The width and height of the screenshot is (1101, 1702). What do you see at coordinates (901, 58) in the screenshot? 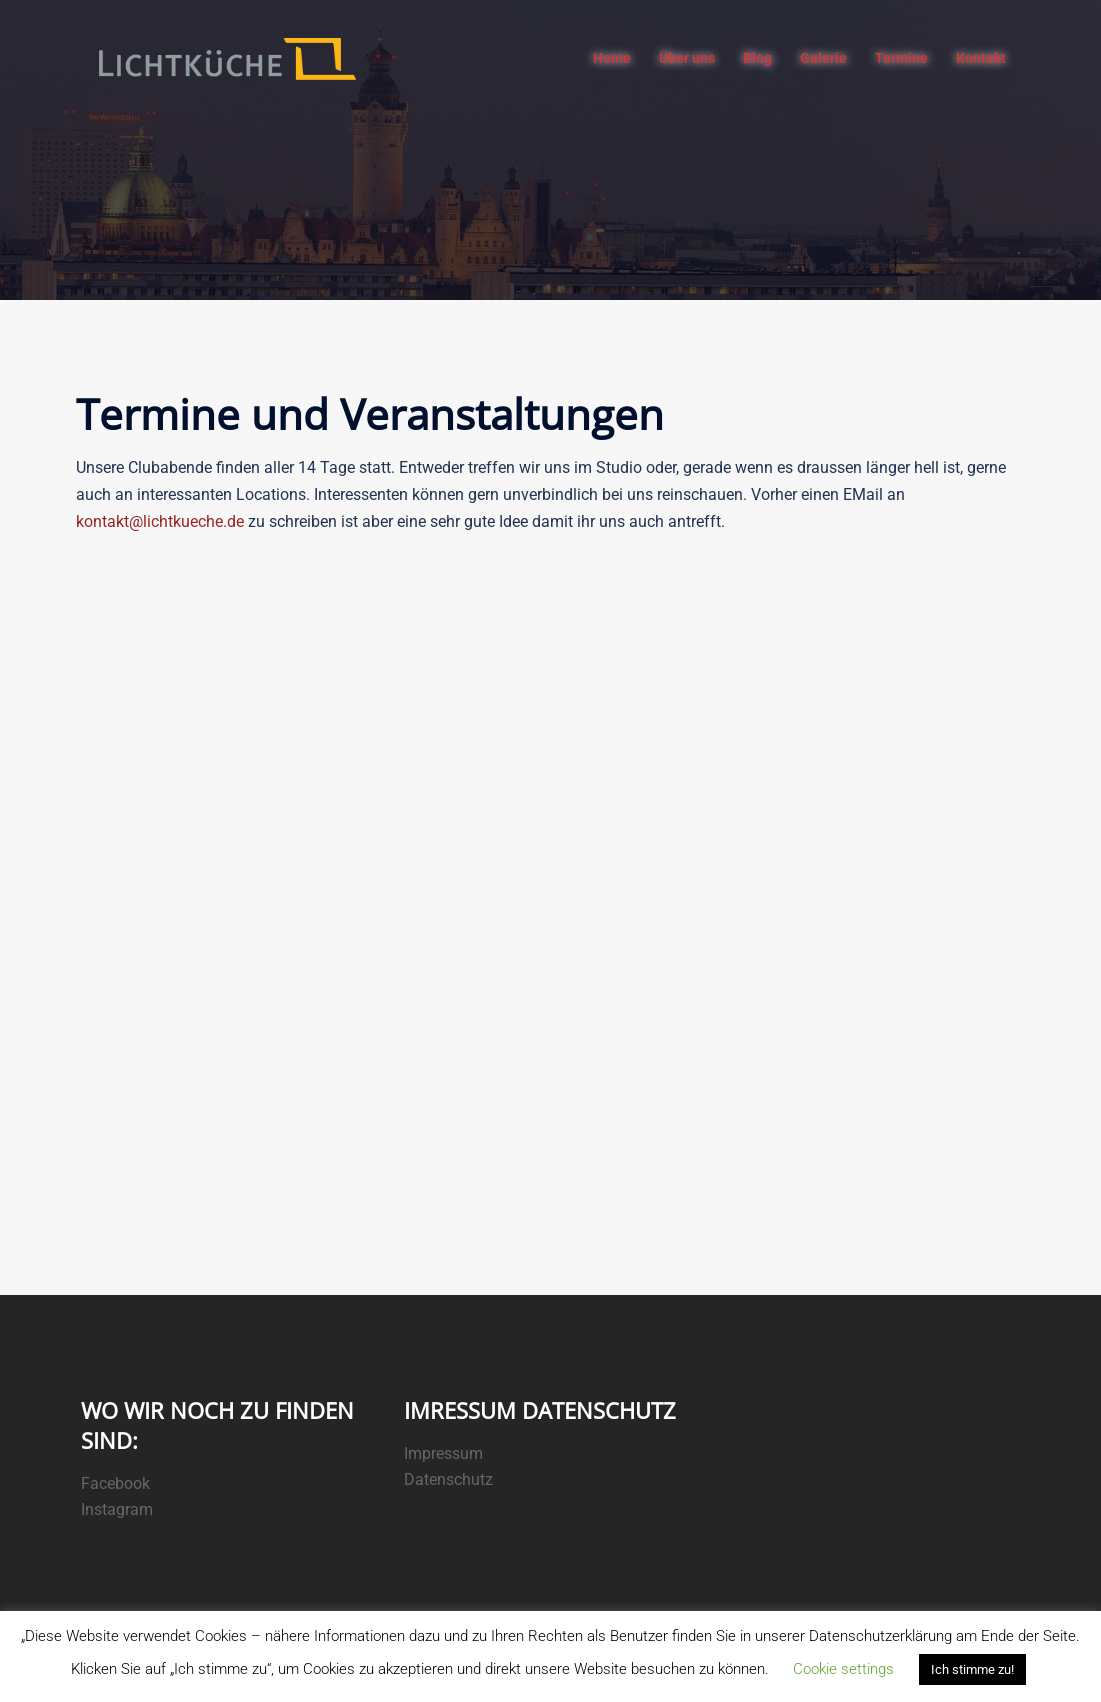
I see `Termine` at bounding box center [901, 58].